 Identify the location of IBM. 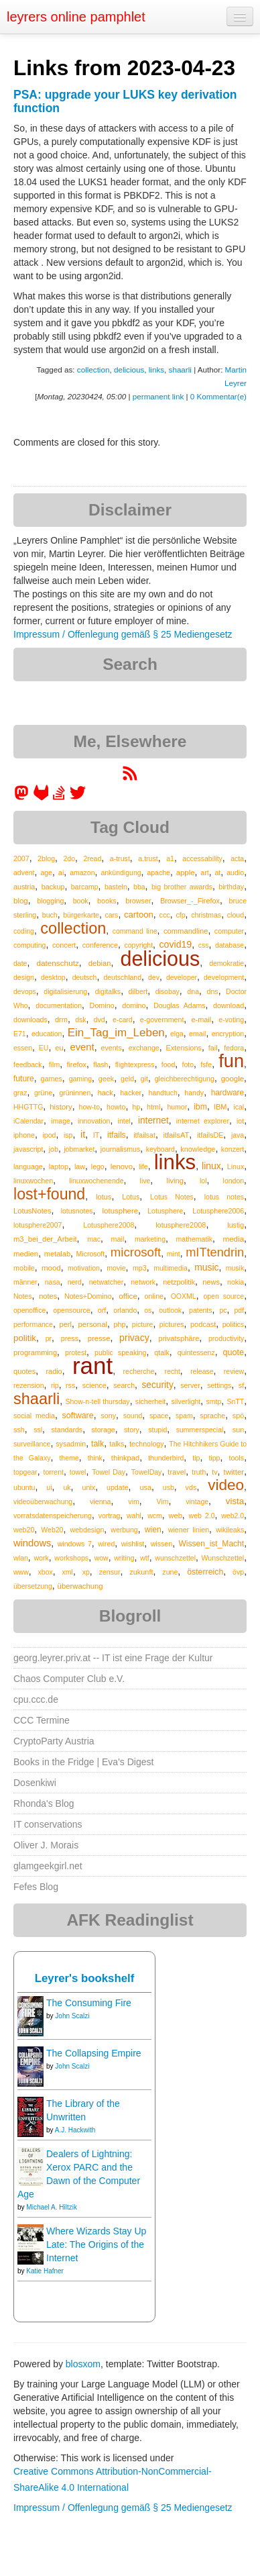
(220, 1107).